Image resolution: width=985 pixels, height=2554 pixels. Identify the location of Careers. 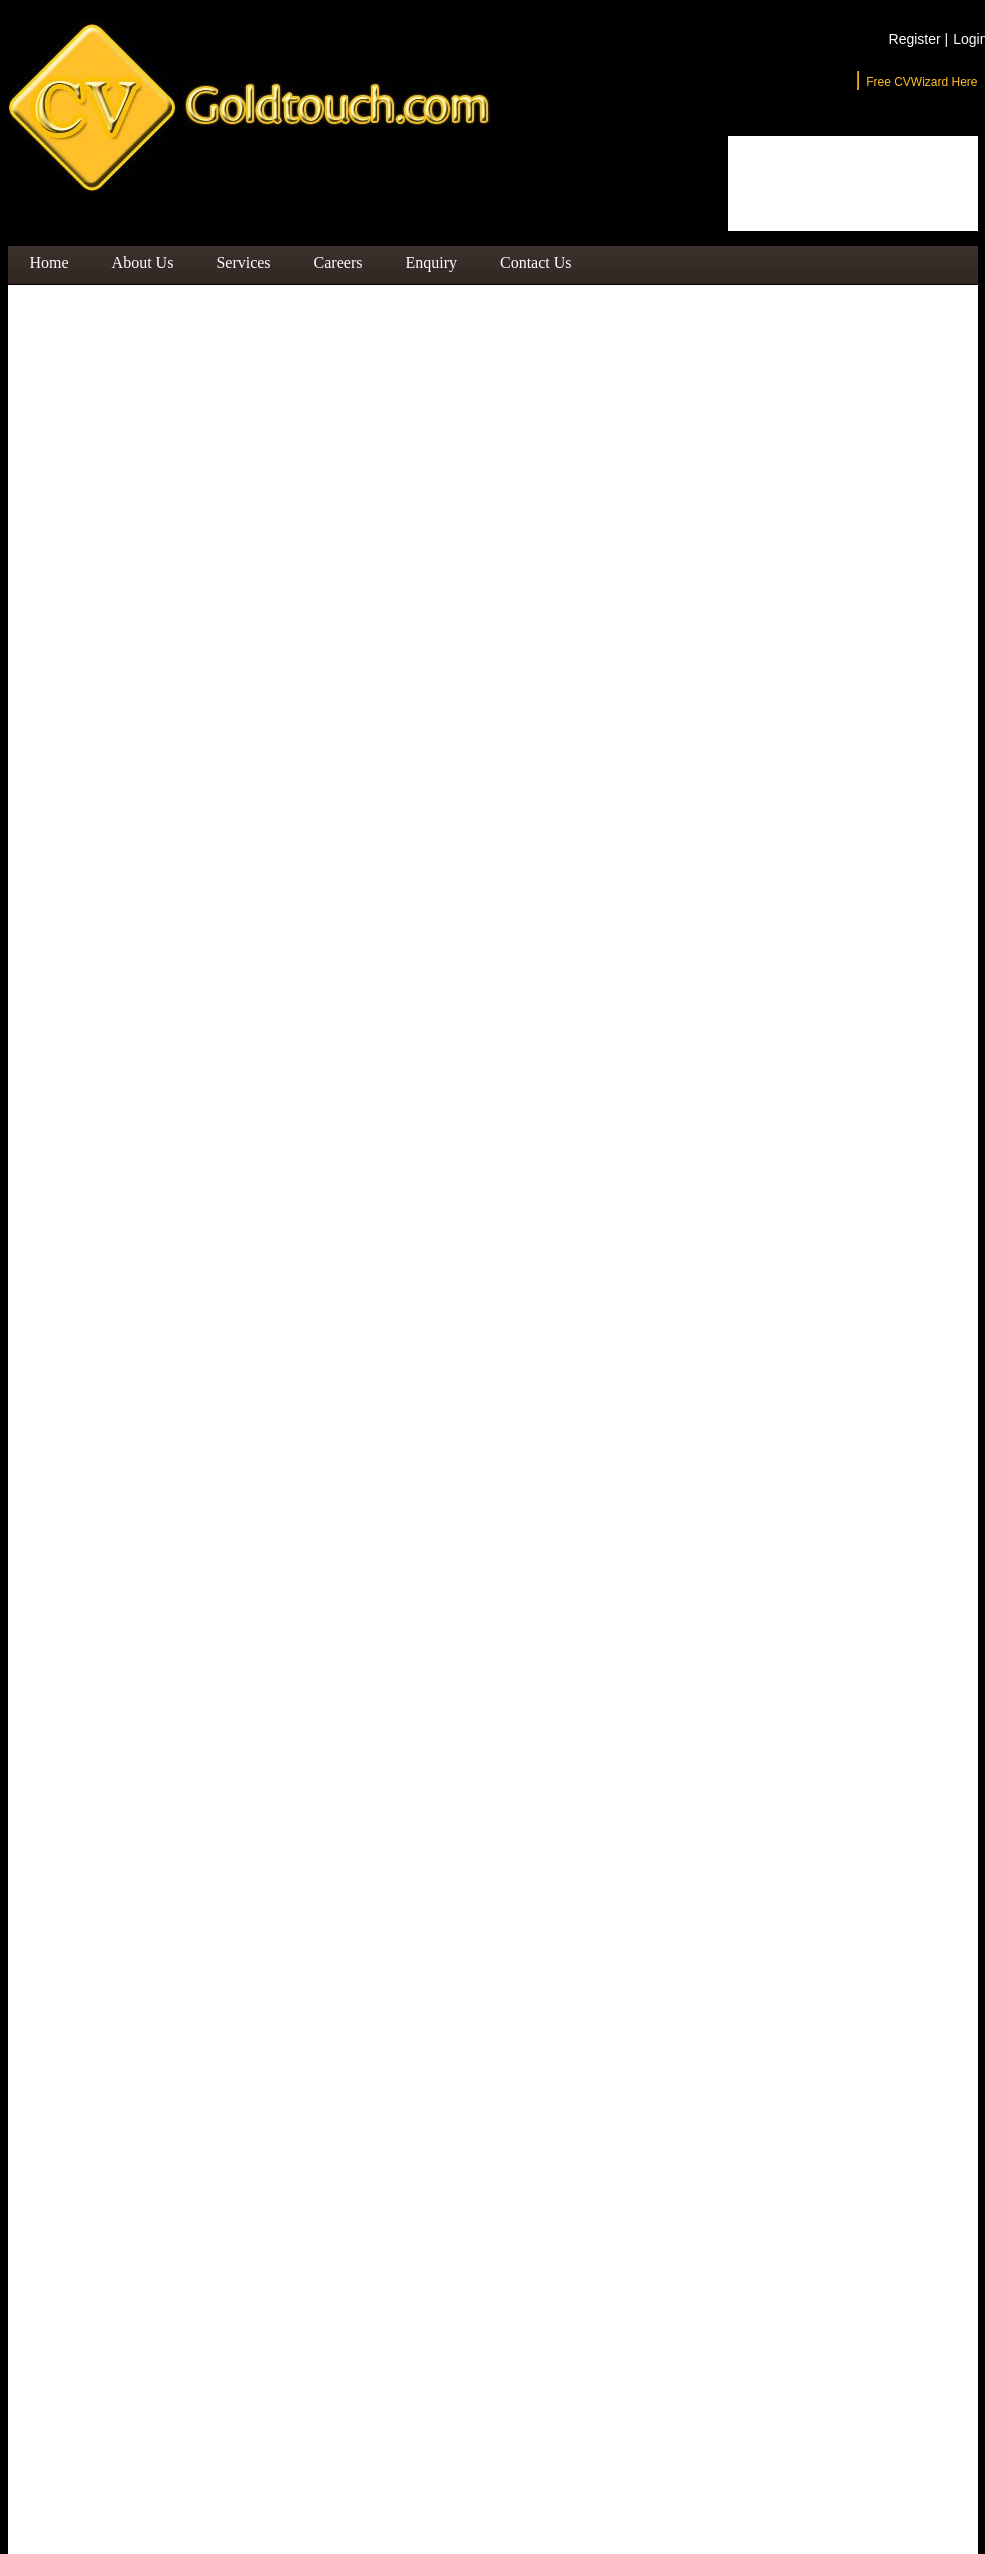
(338, 262).